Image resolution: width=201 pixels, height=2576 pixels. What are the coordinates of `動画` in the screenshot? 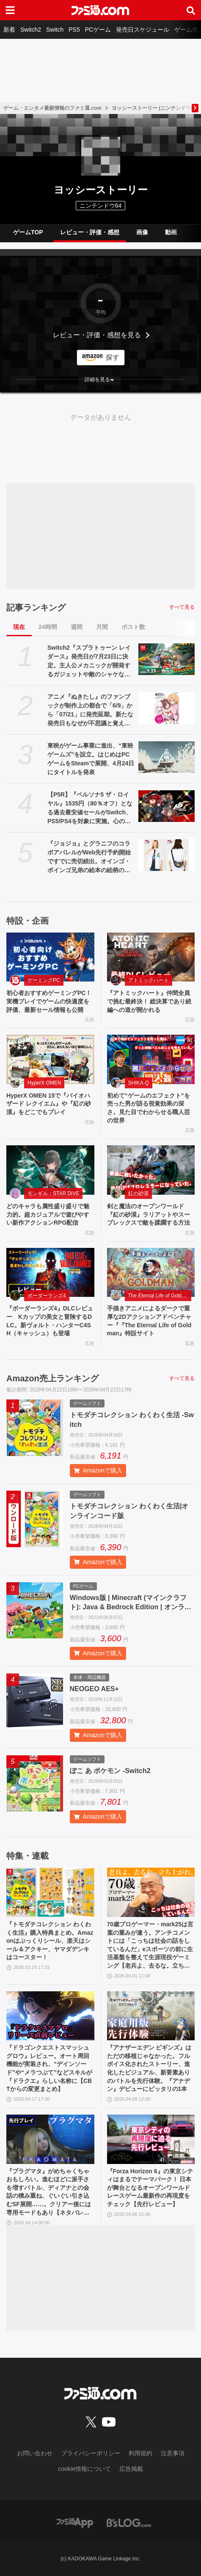 It's located at (171, 232).